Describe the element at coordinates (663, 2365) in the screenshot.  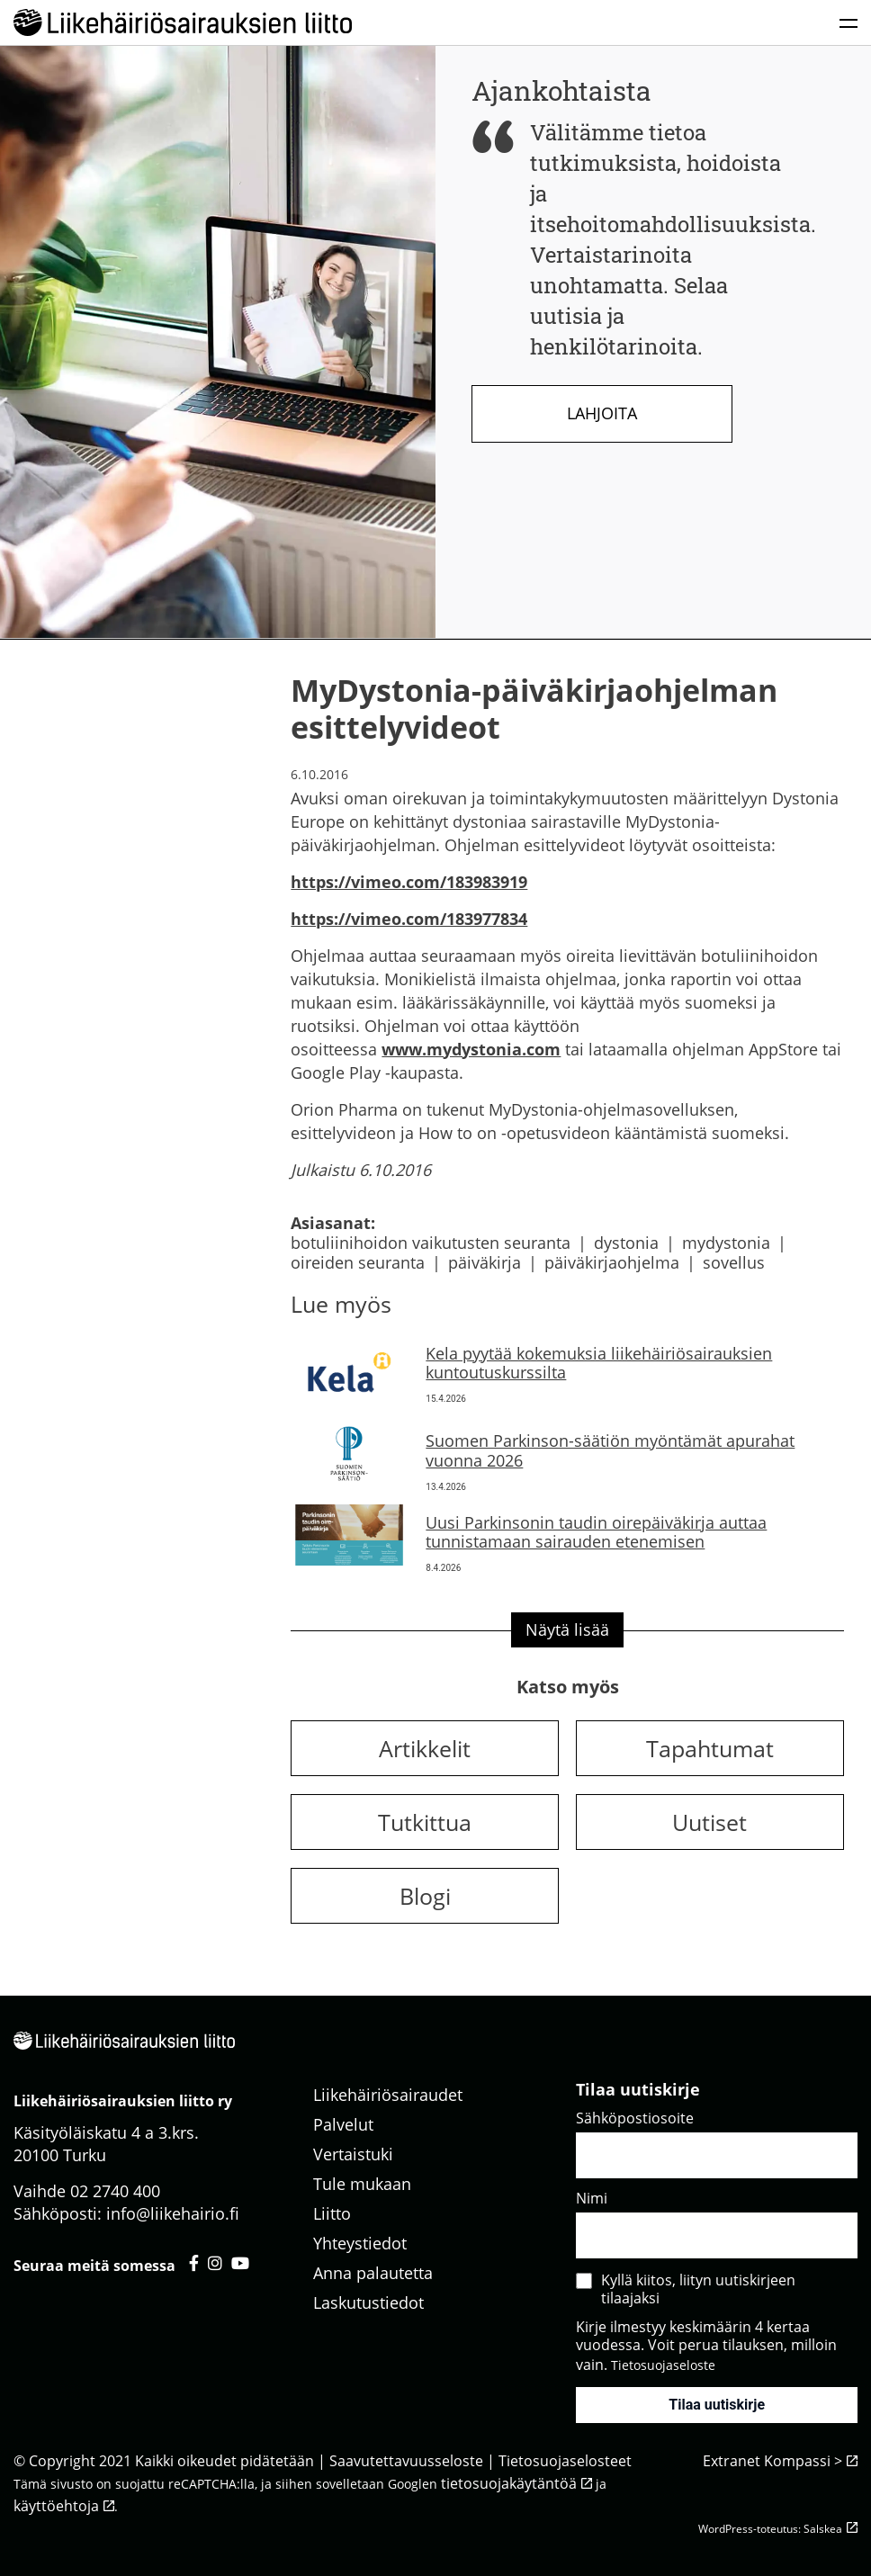
I see `Tietosuojaseloste` at that location.